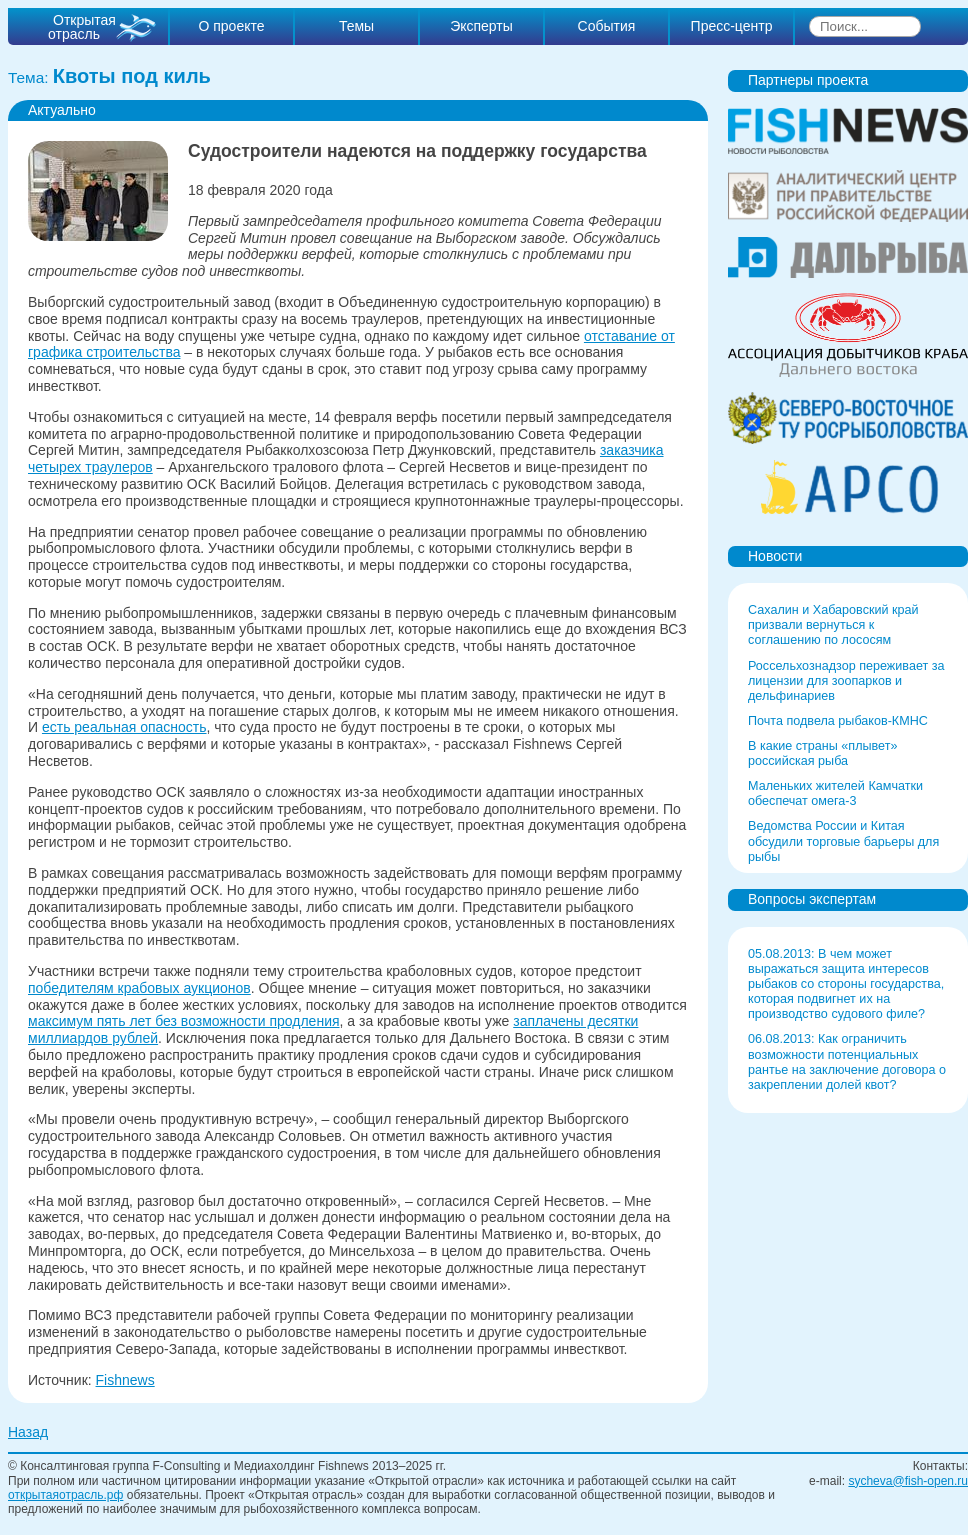 The image size is (968, 1535). I want to click on Назад, so click(28, 1432).